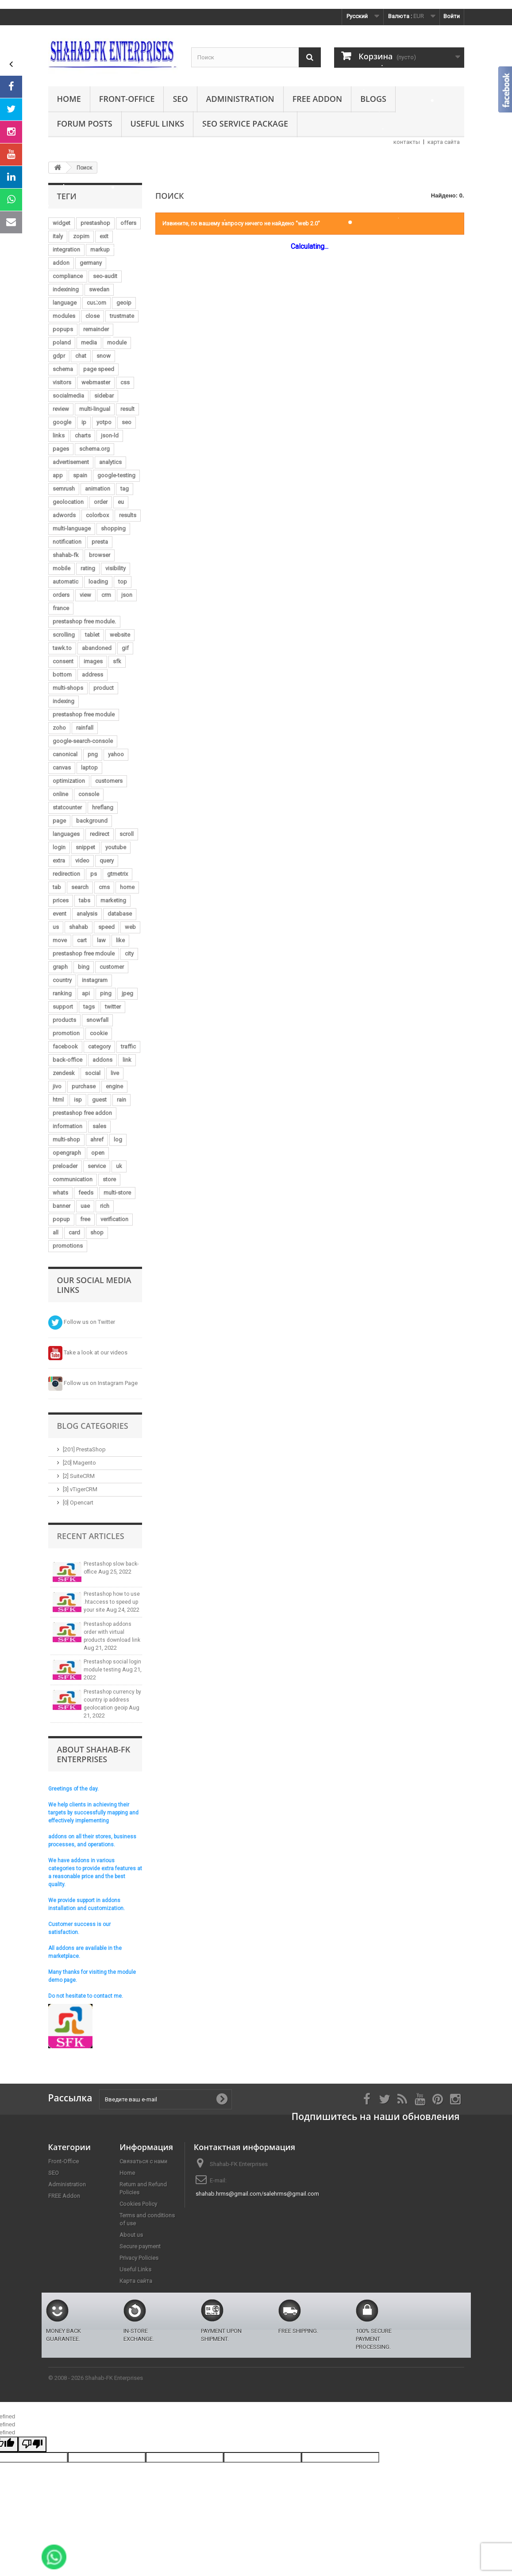 The height and width of the screenshot is (2576, 512). I want to click on google-search-console, so click(83, 741).